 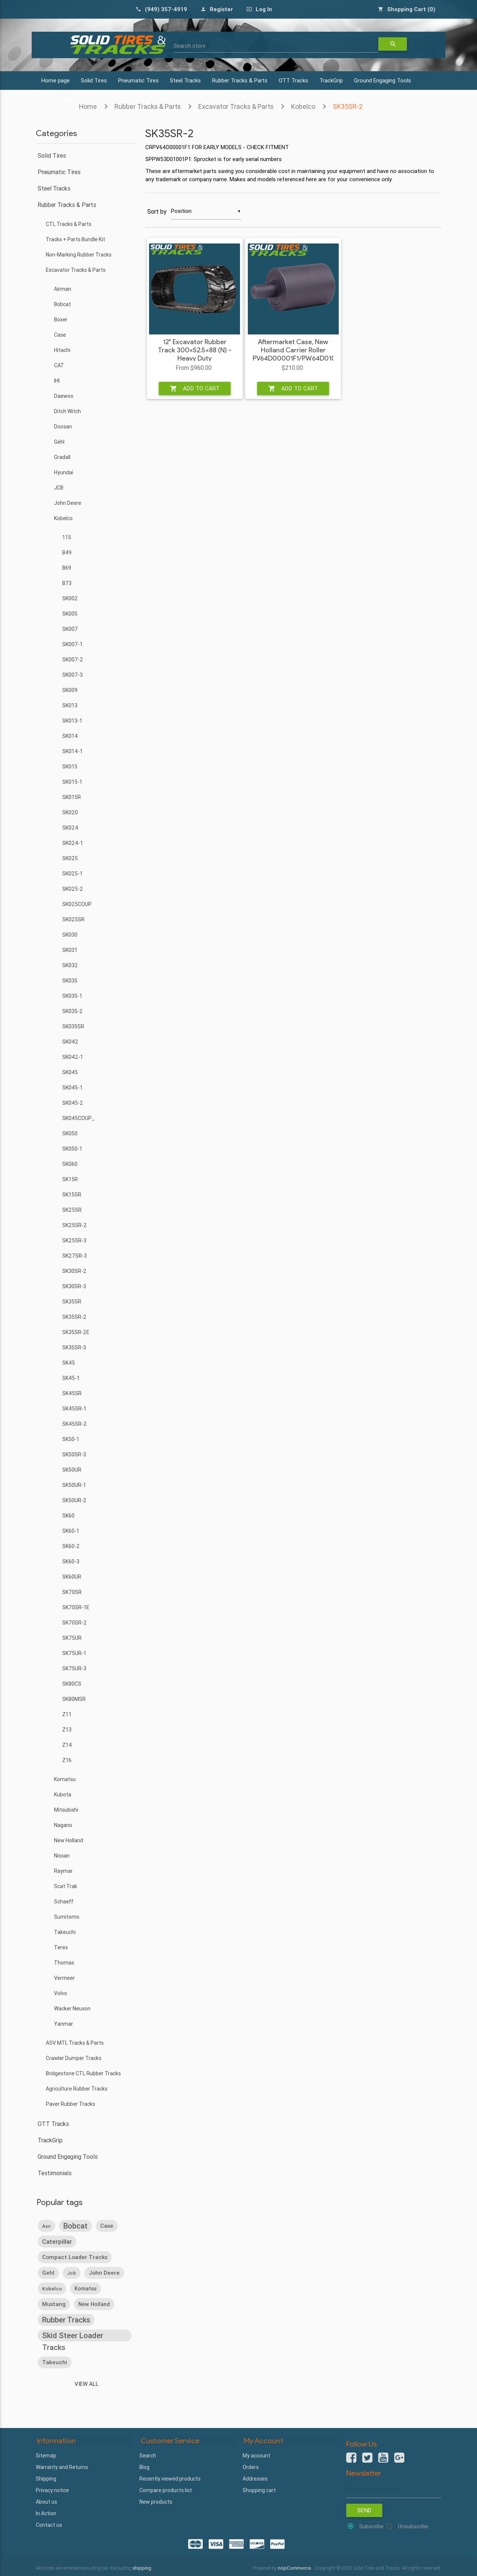 What do you see at coordinates (60, 319) in the screenshot?
I see `Boxer` at bounding box center [60, 319].